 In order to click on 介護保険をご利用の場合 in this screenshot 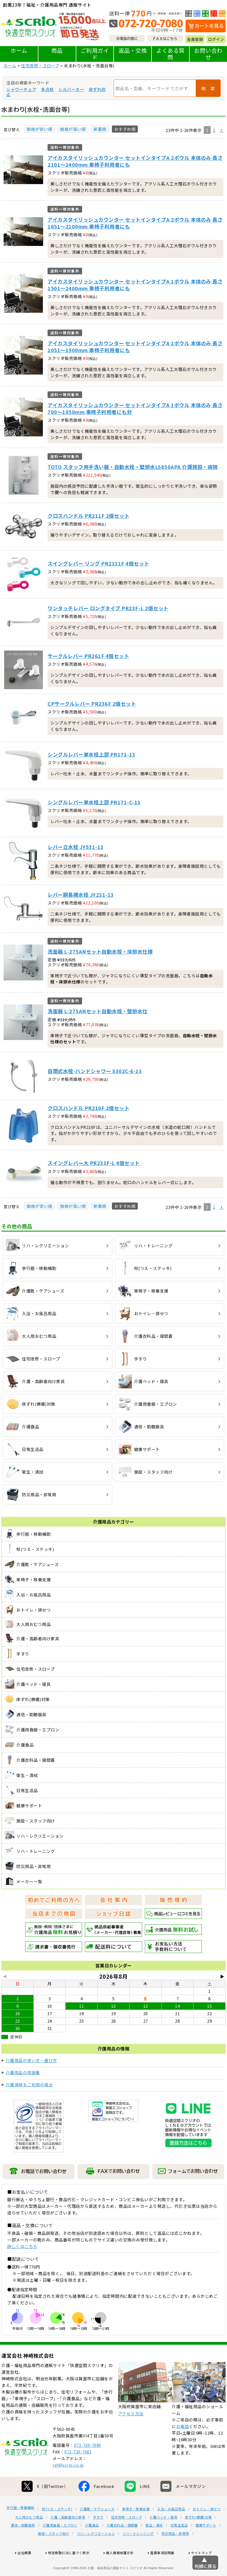, I will do `click(29, 2084)`.